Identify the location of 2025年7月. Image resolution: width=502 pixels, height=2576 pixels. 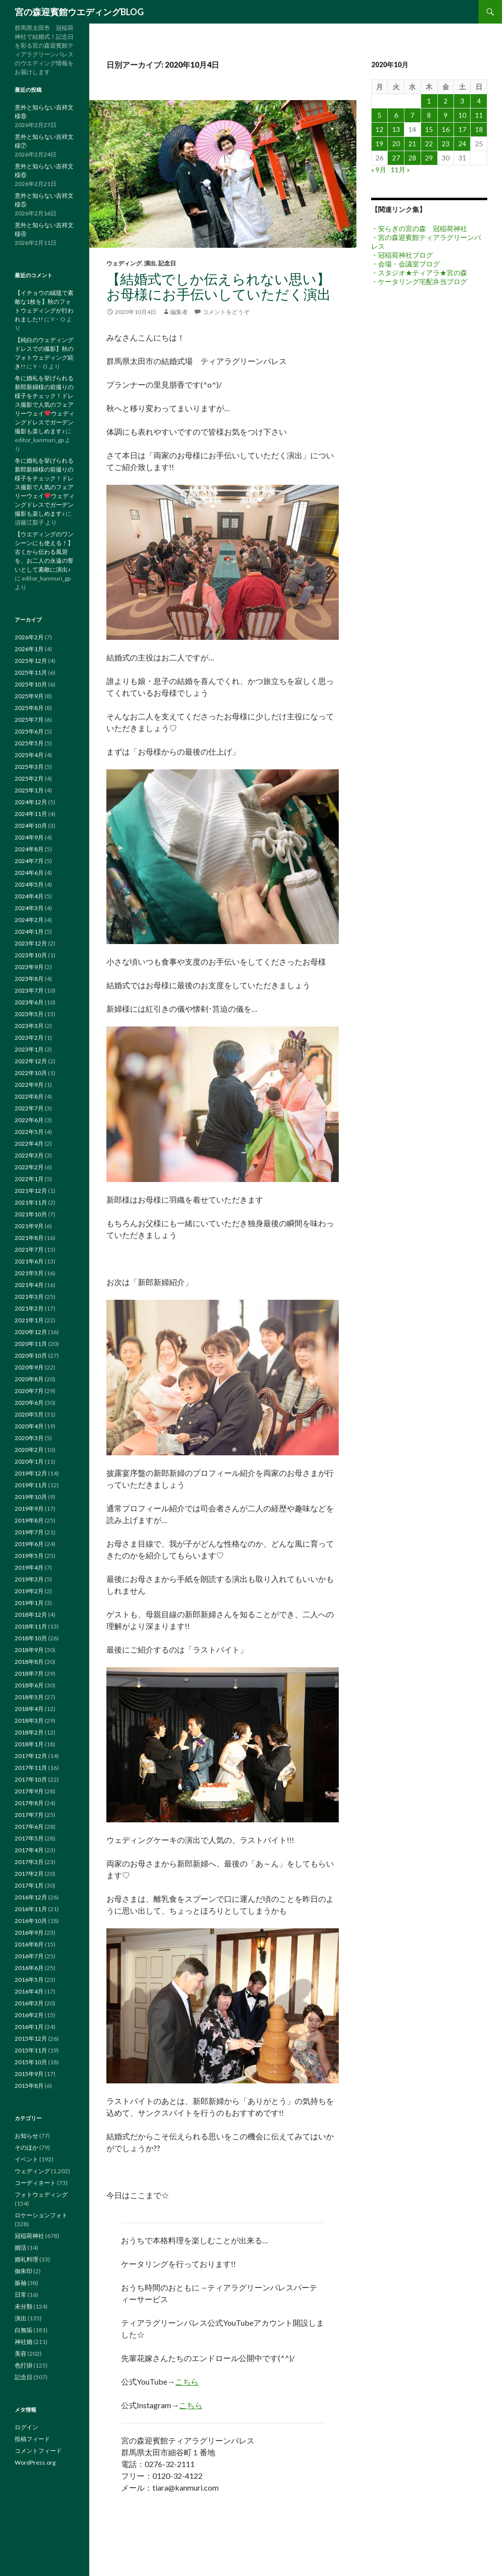
(29, 719).